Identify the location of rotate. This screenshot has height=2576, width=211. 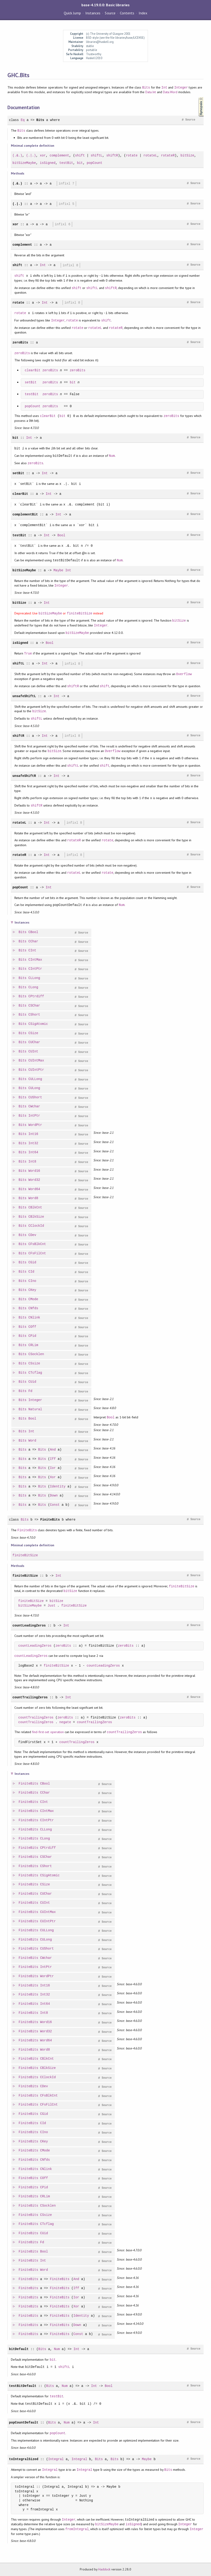
(132, 155).